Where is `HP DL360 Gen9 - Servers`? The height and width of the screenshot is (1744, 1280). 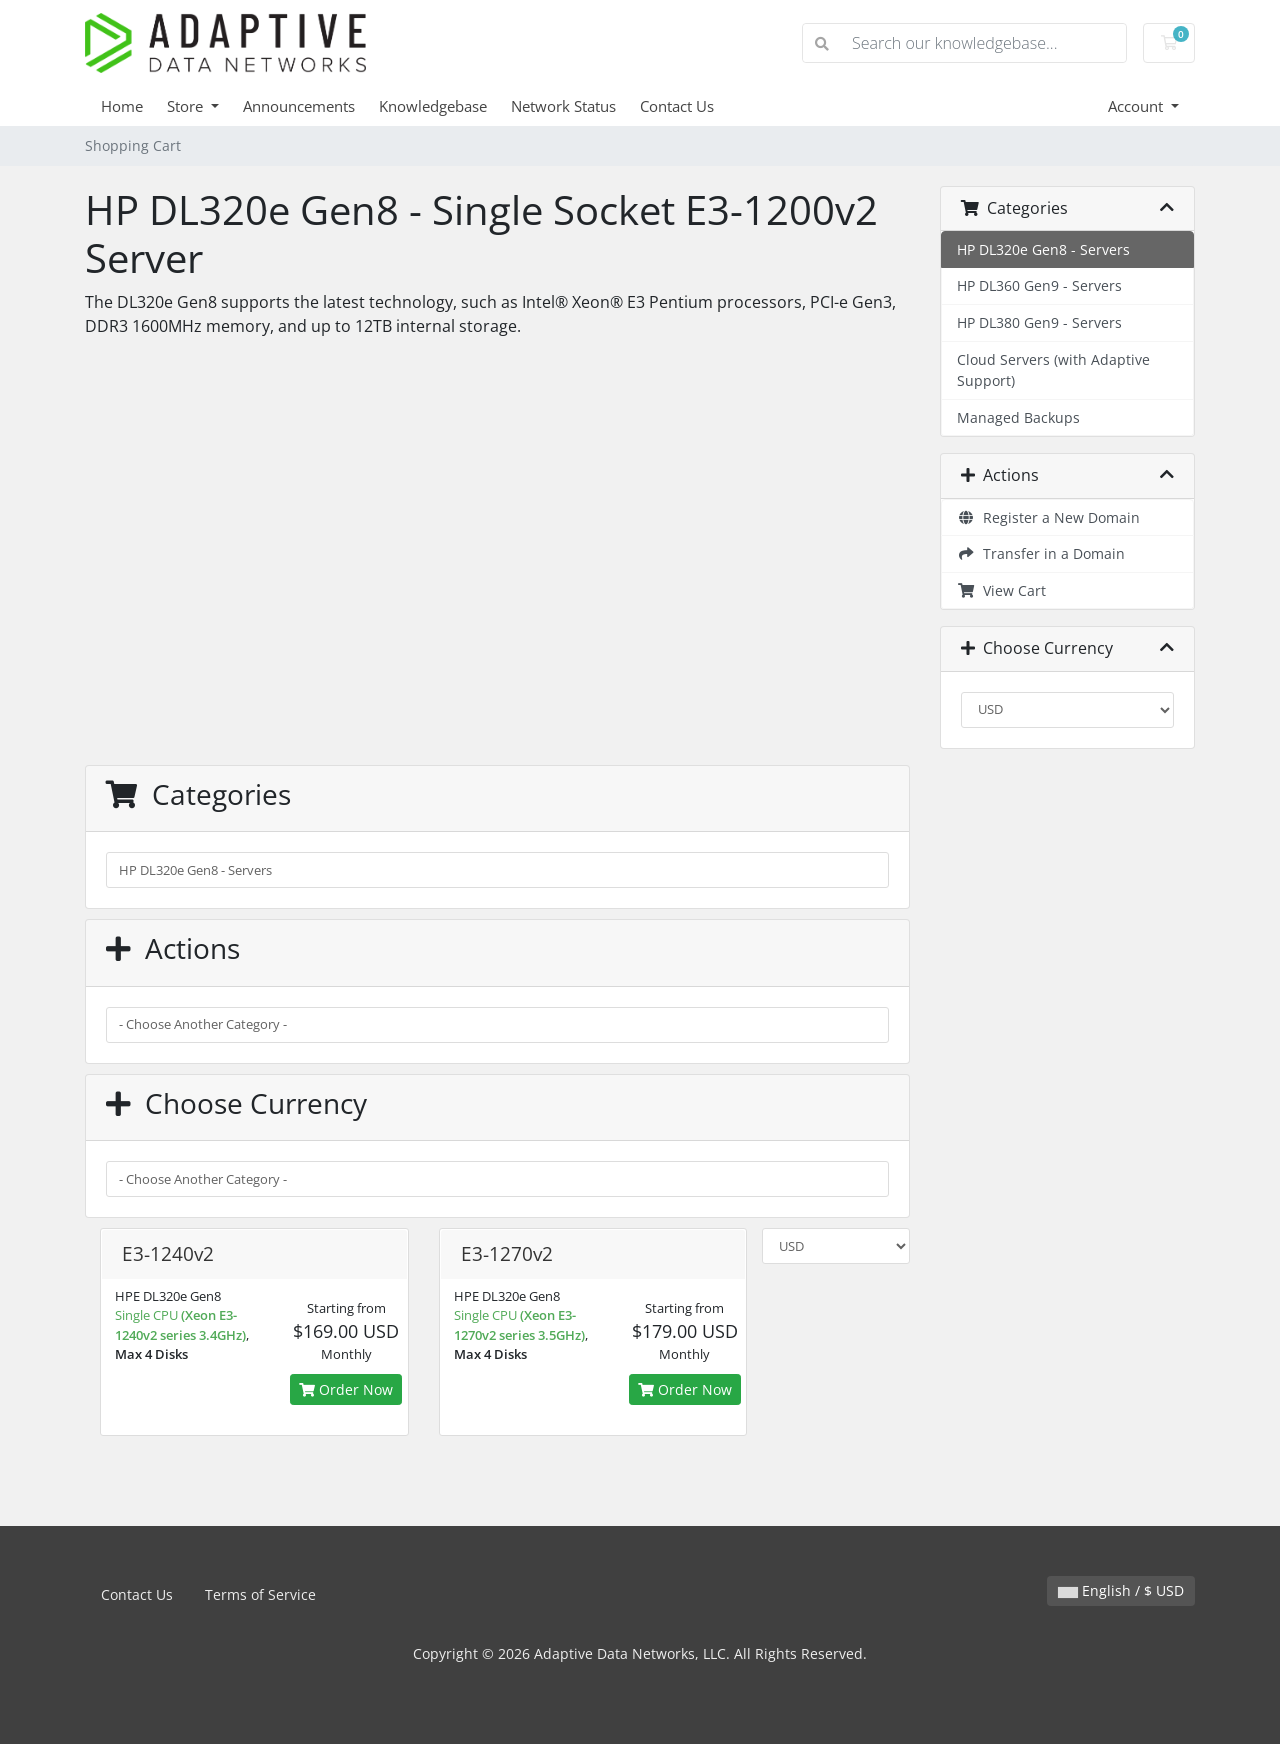 HP DL360 Gen9 - Servers is located at coordinates (1039, 285).